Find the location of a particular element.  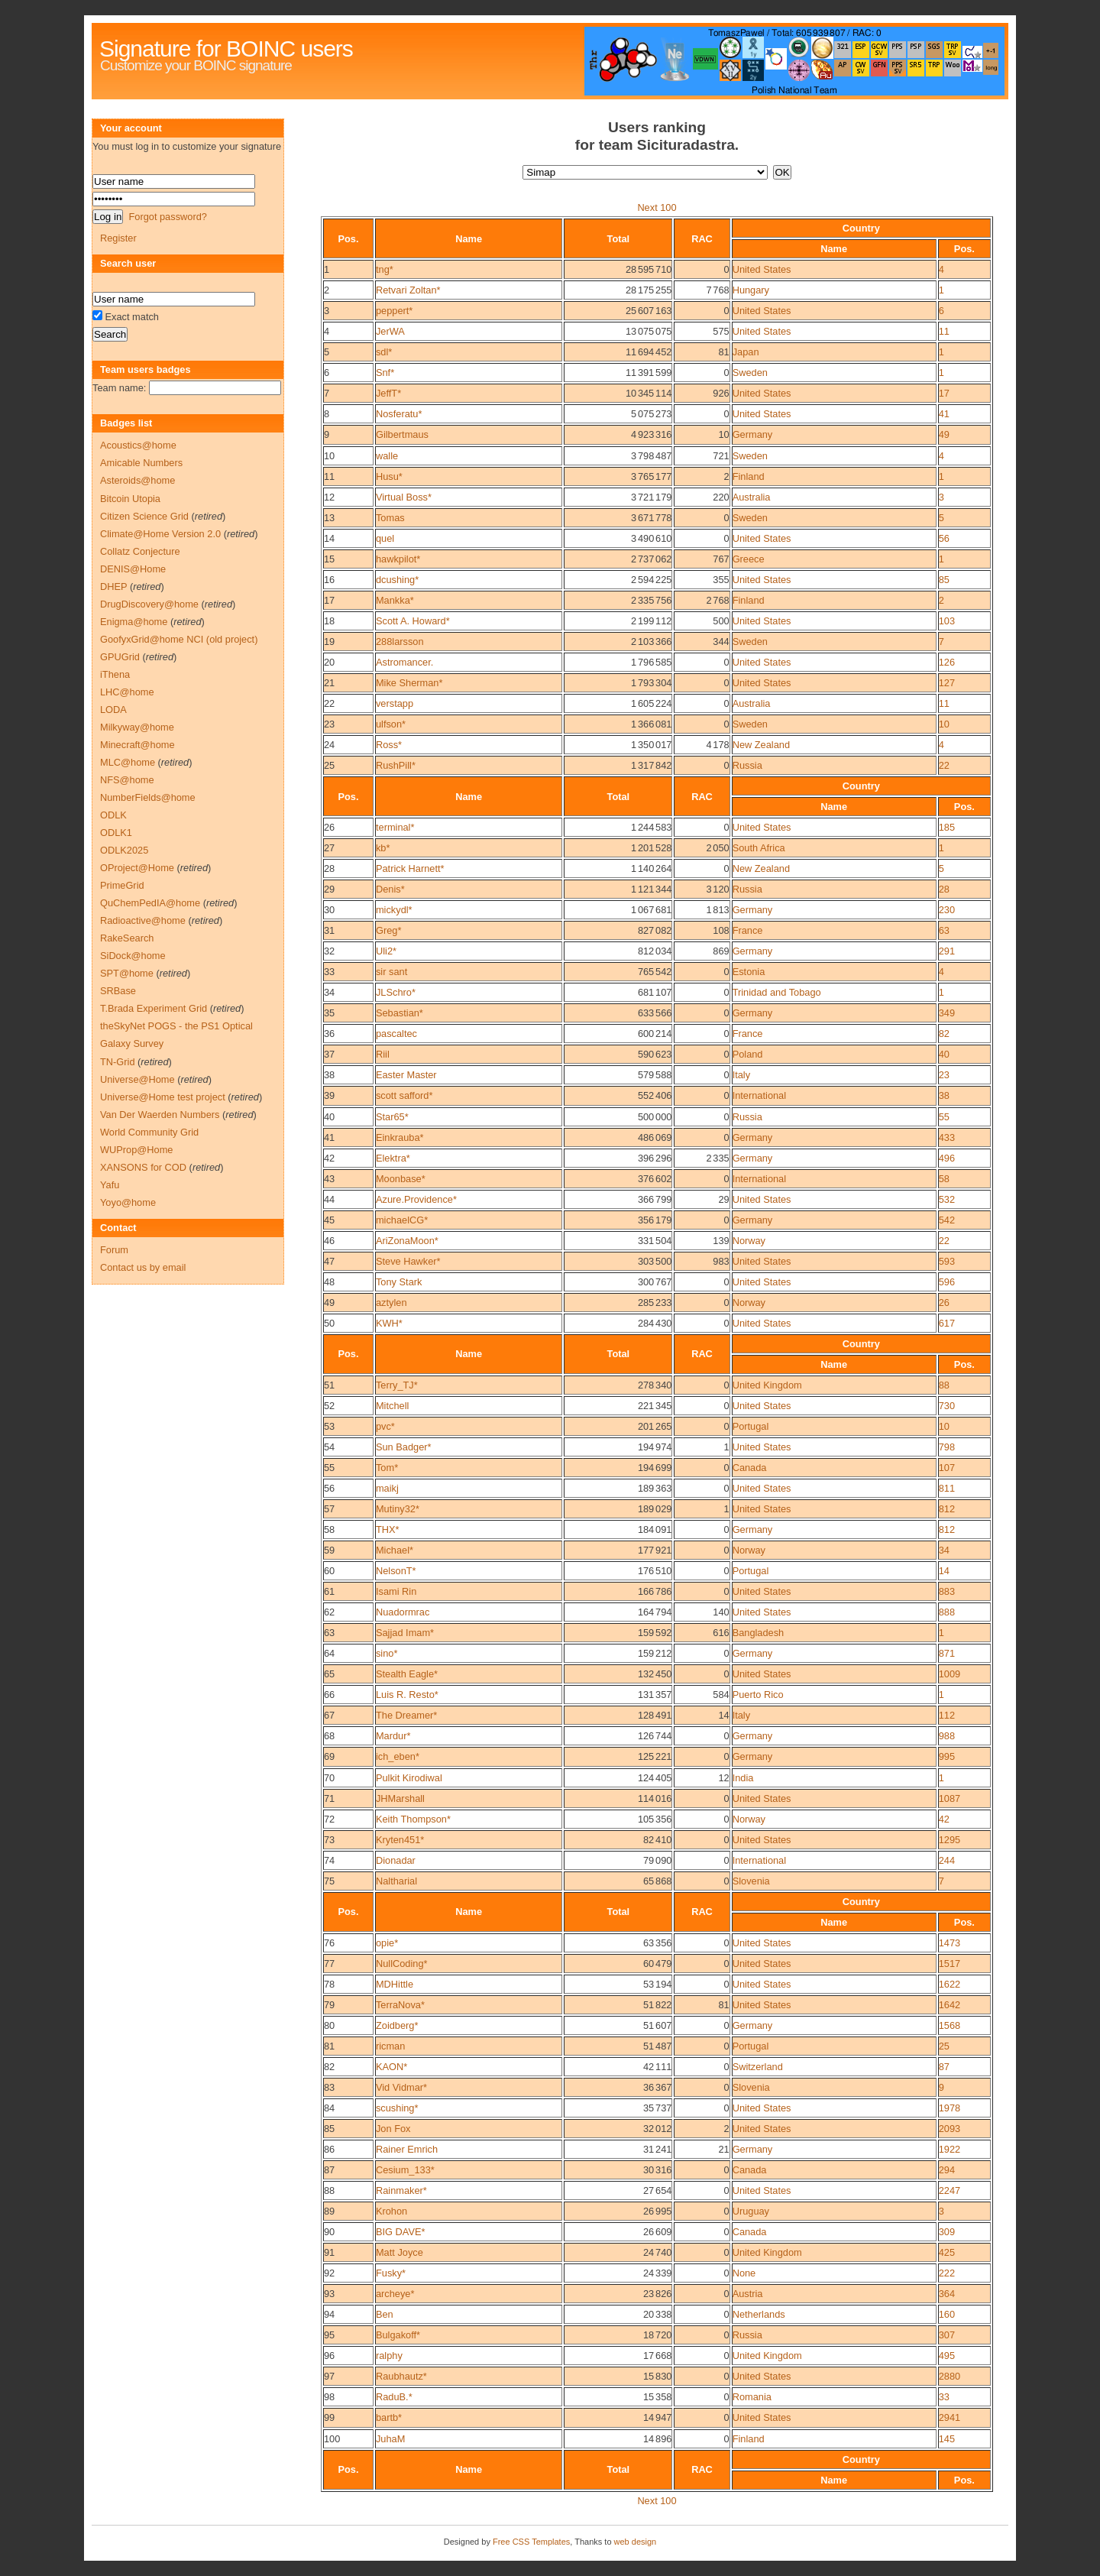

82 is located at coordinates (944, 1033).